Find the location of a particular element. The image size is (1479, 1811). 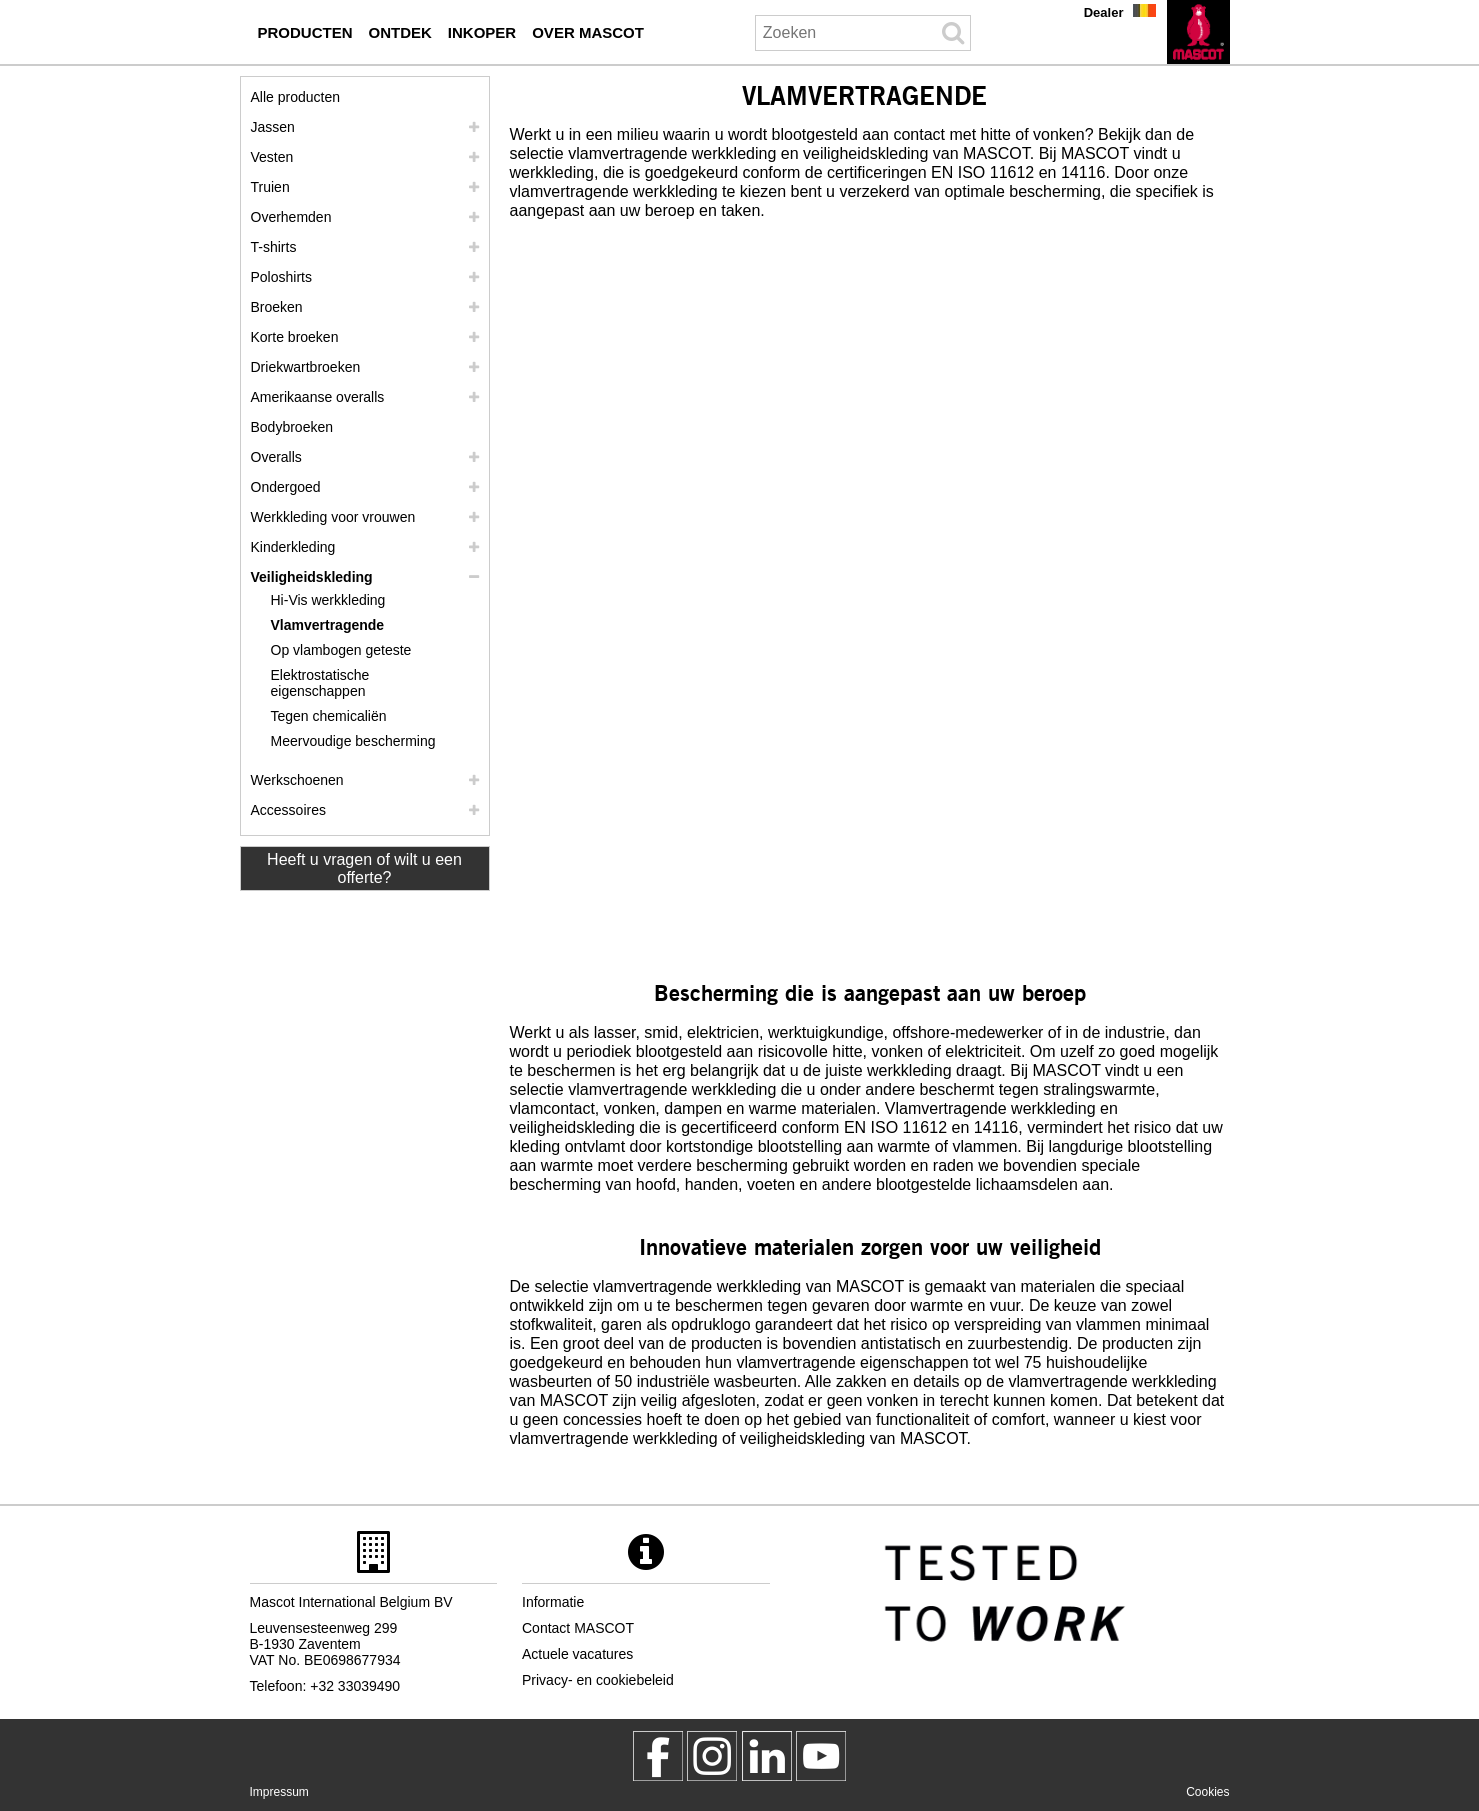

Bodybroeken [bodybroeken] is located at coordinates (292, 427).